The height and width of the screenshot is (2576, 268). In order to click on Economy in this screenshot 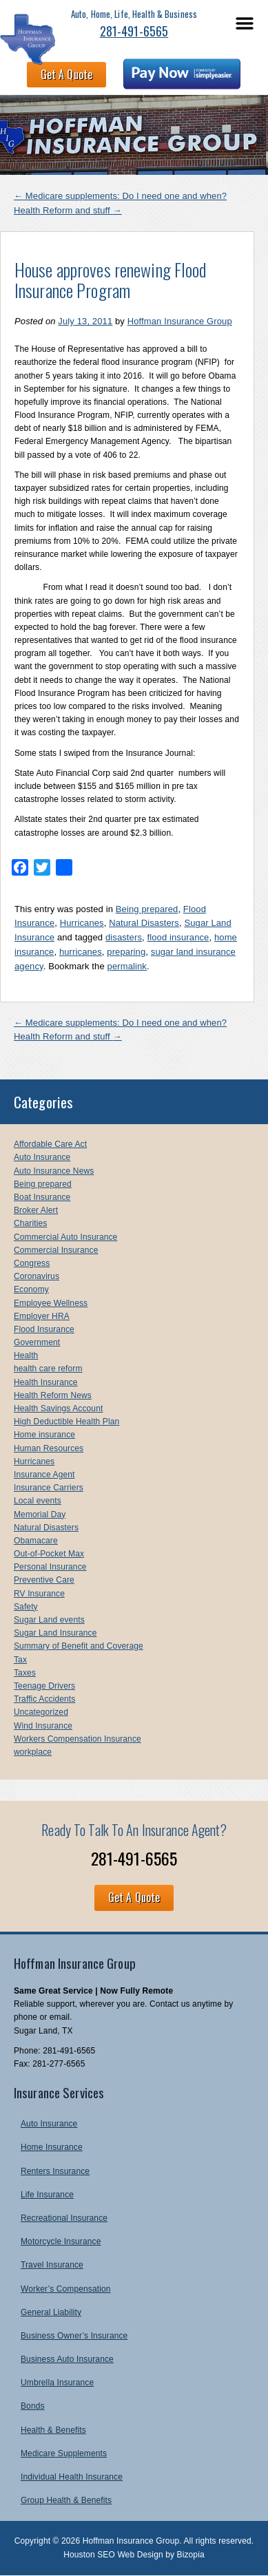, I will do `click(31, 1289)`.